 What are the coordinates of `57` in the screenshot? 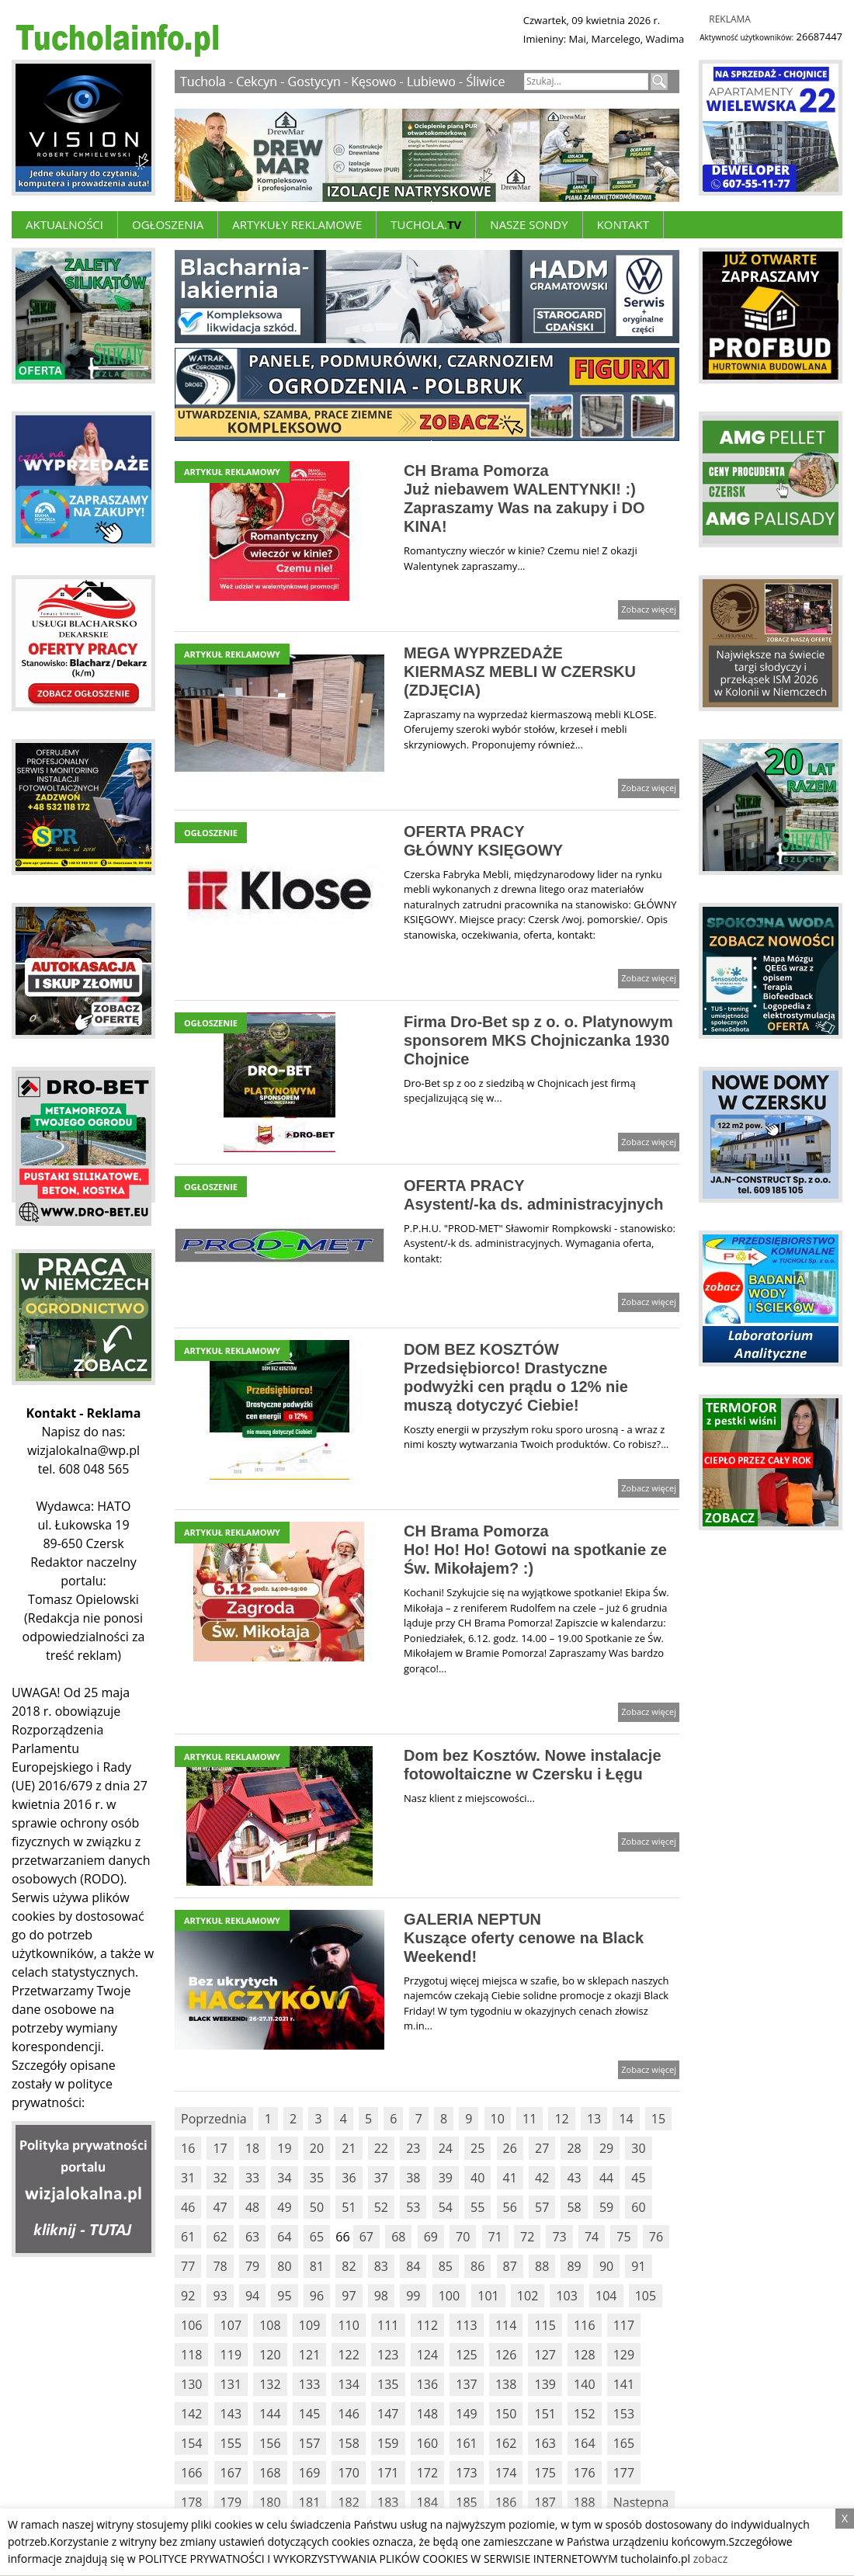 It's located at (542, 2207).